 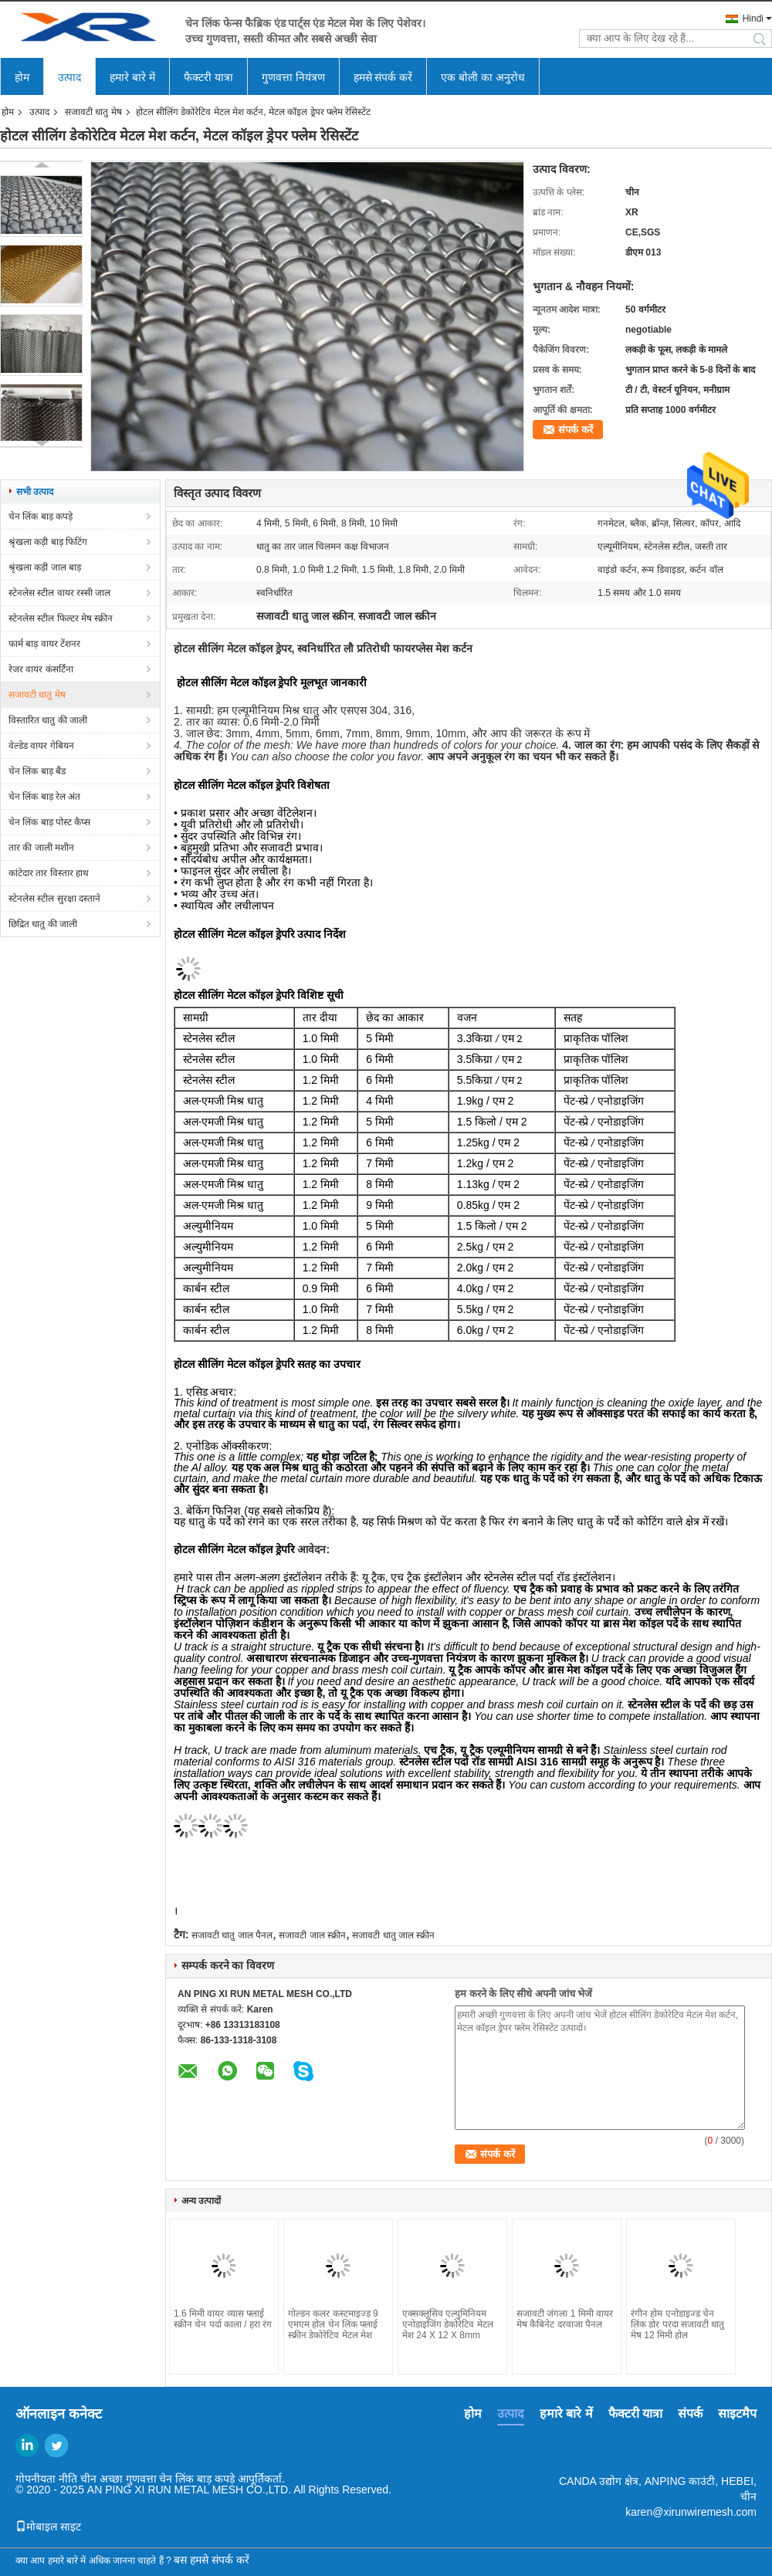 What do you see at coordinates (59, 592) in the screenshot?
I see `स्टेनलेस स्टील वायर रस्सी जाल` at bounding box center [59, 592].